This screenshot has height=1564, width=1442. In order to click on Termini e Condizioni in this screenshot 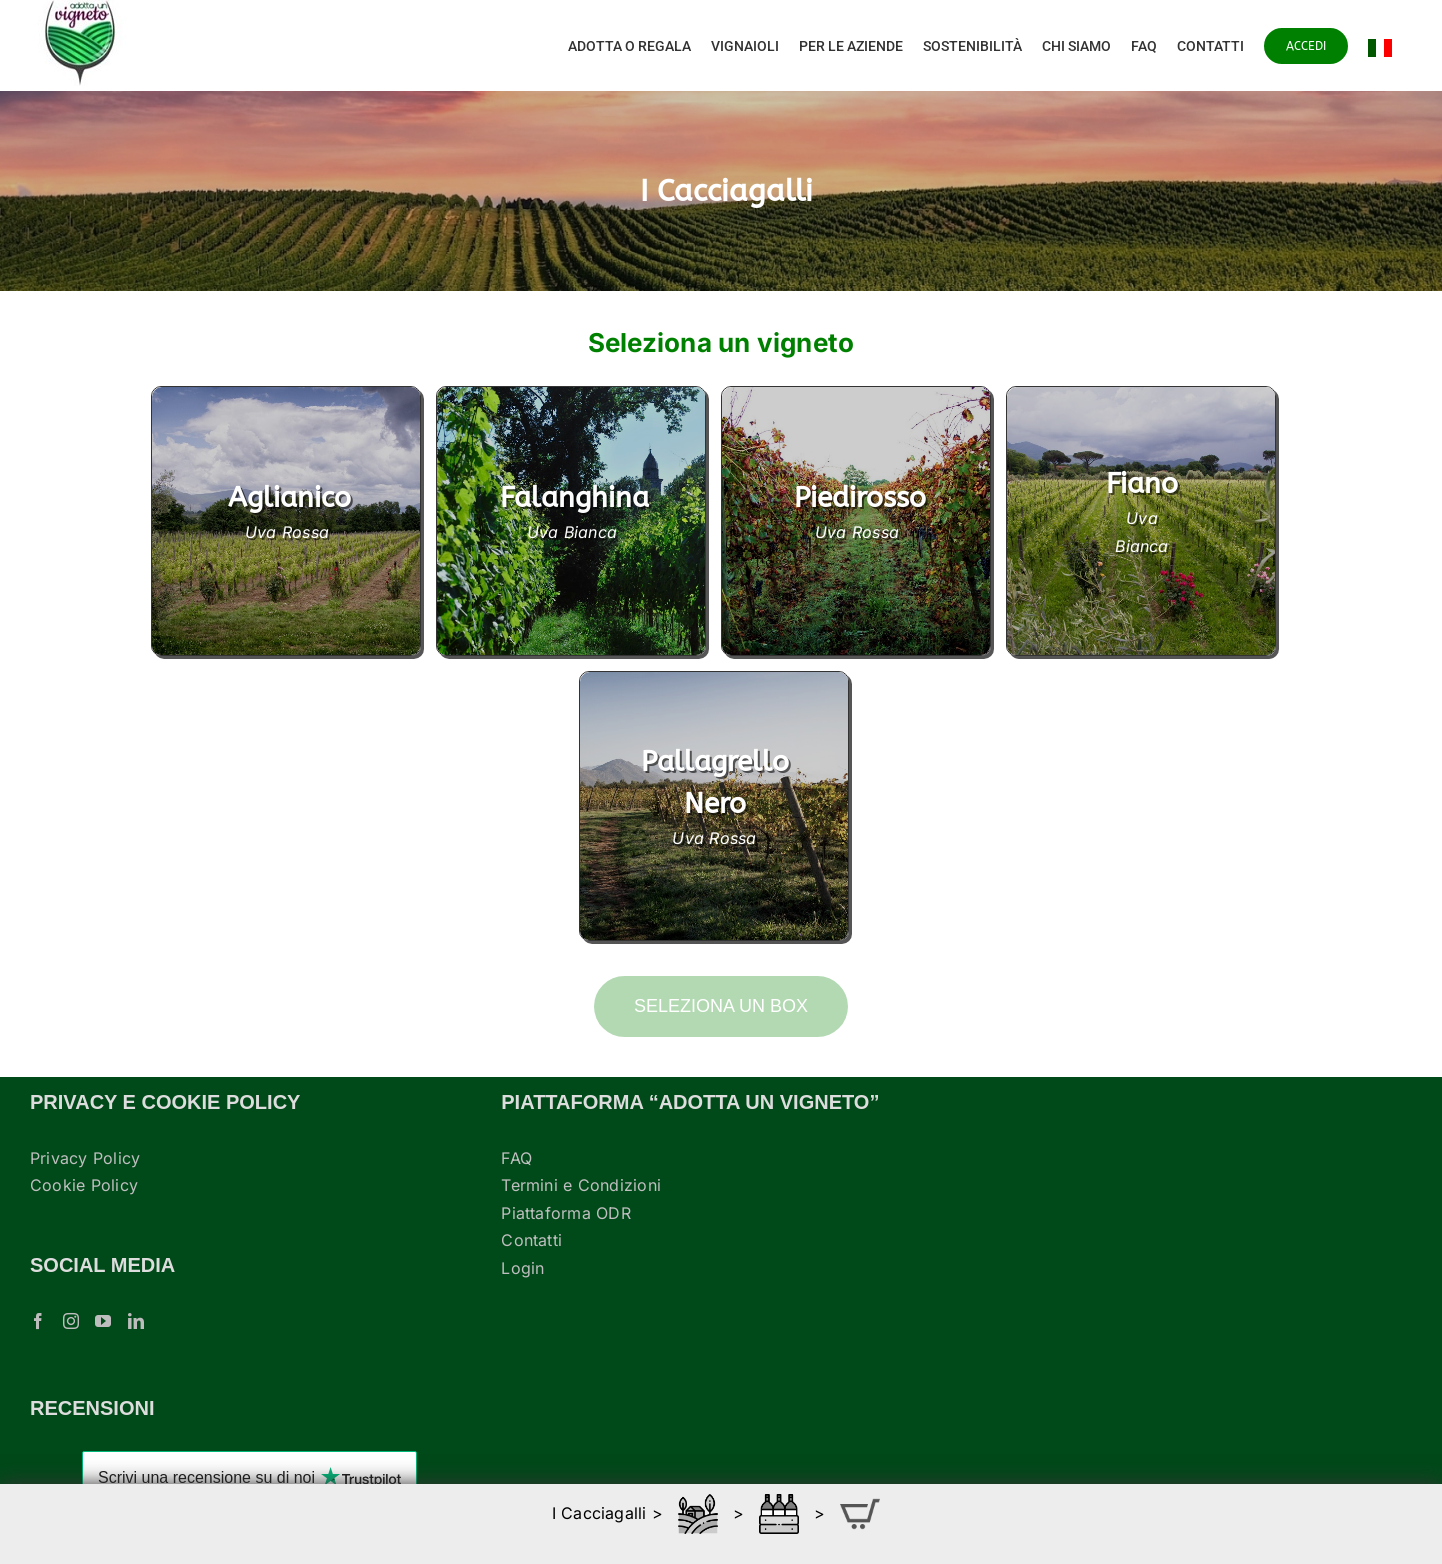, I will do `click(581, 1185)`.